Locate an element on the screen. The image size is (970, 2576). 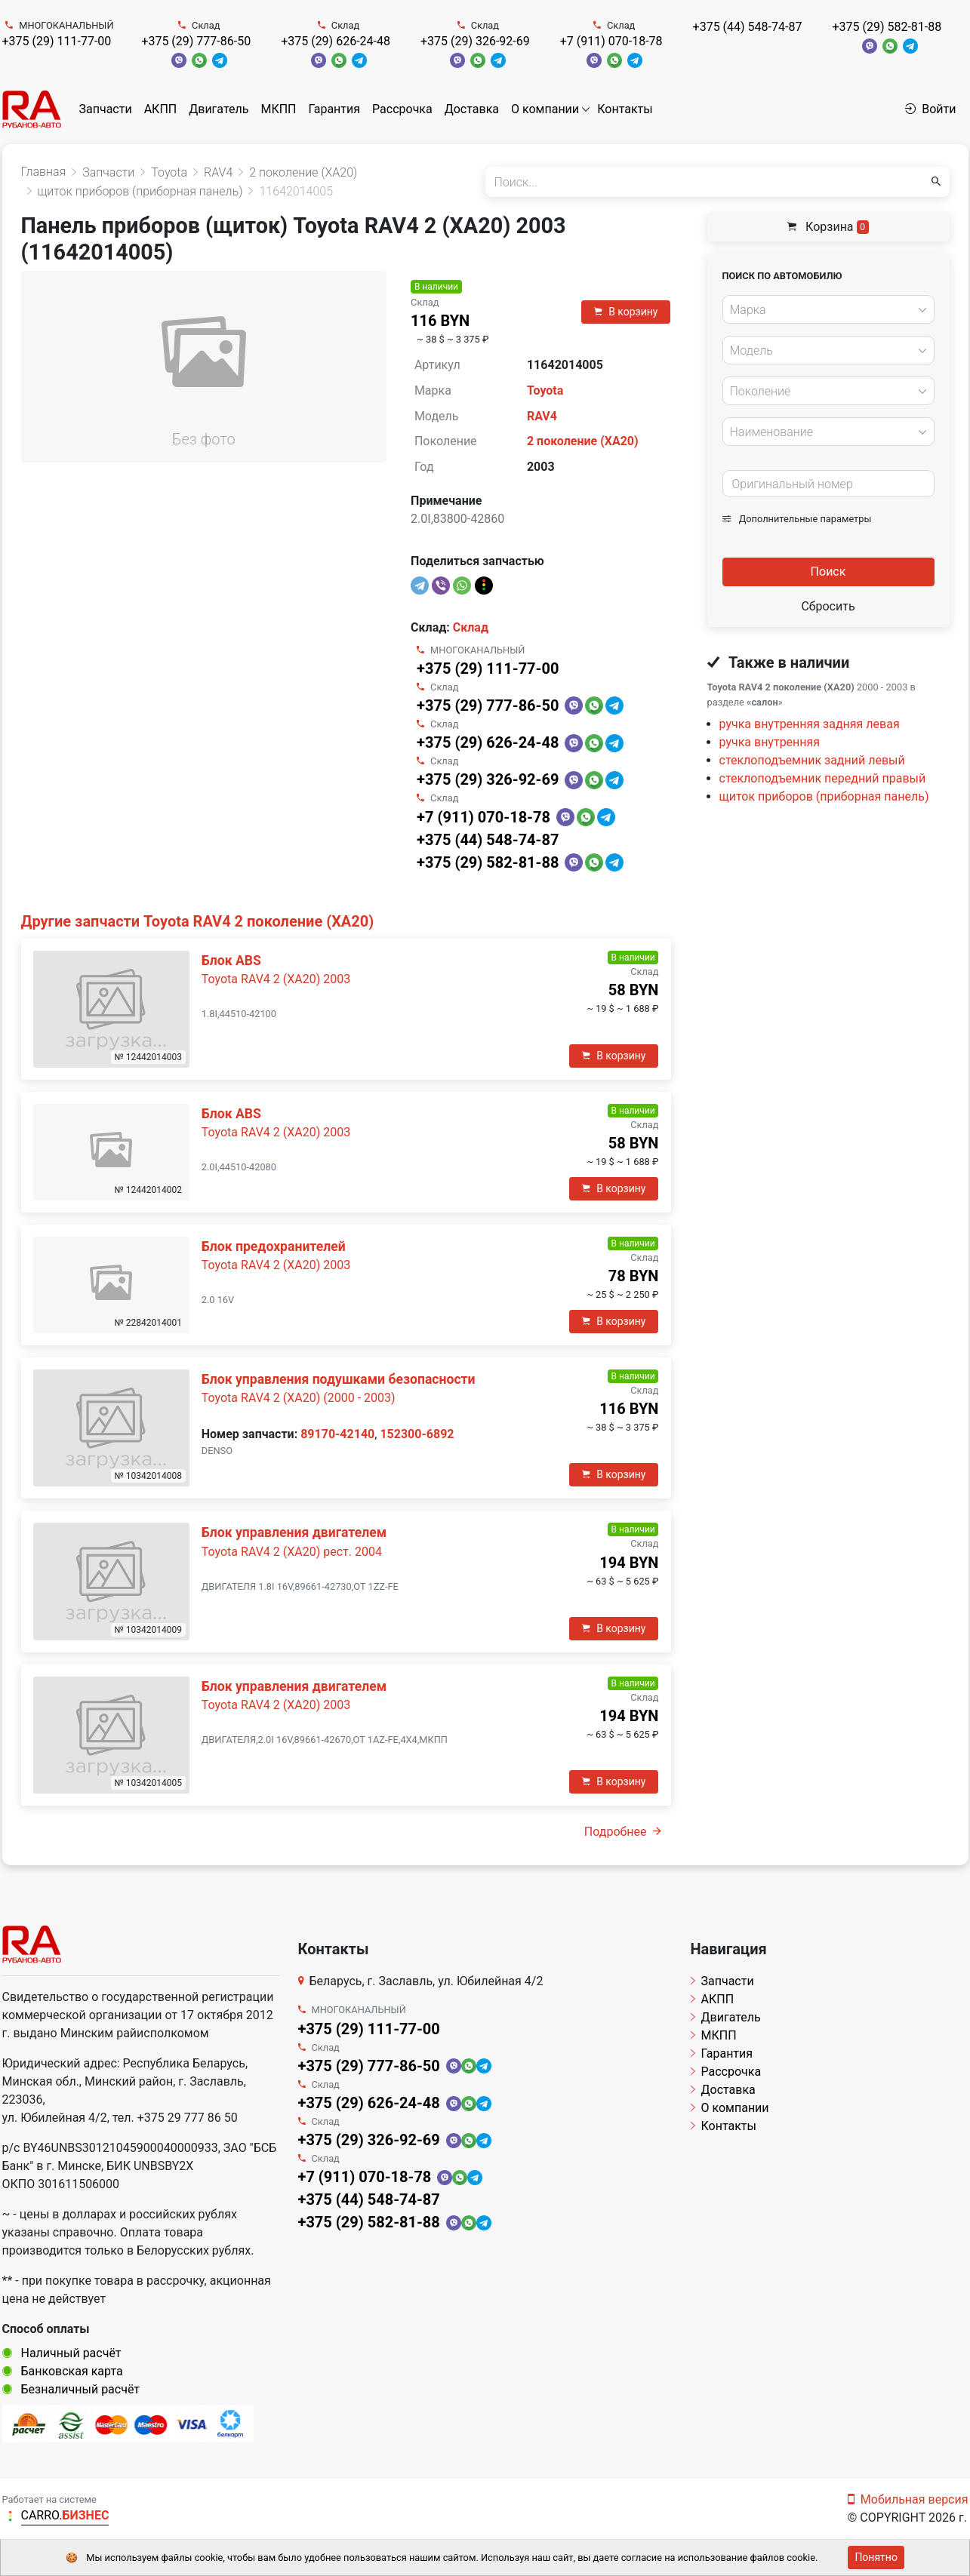
[combobox] is located at coordinates (828, 309).